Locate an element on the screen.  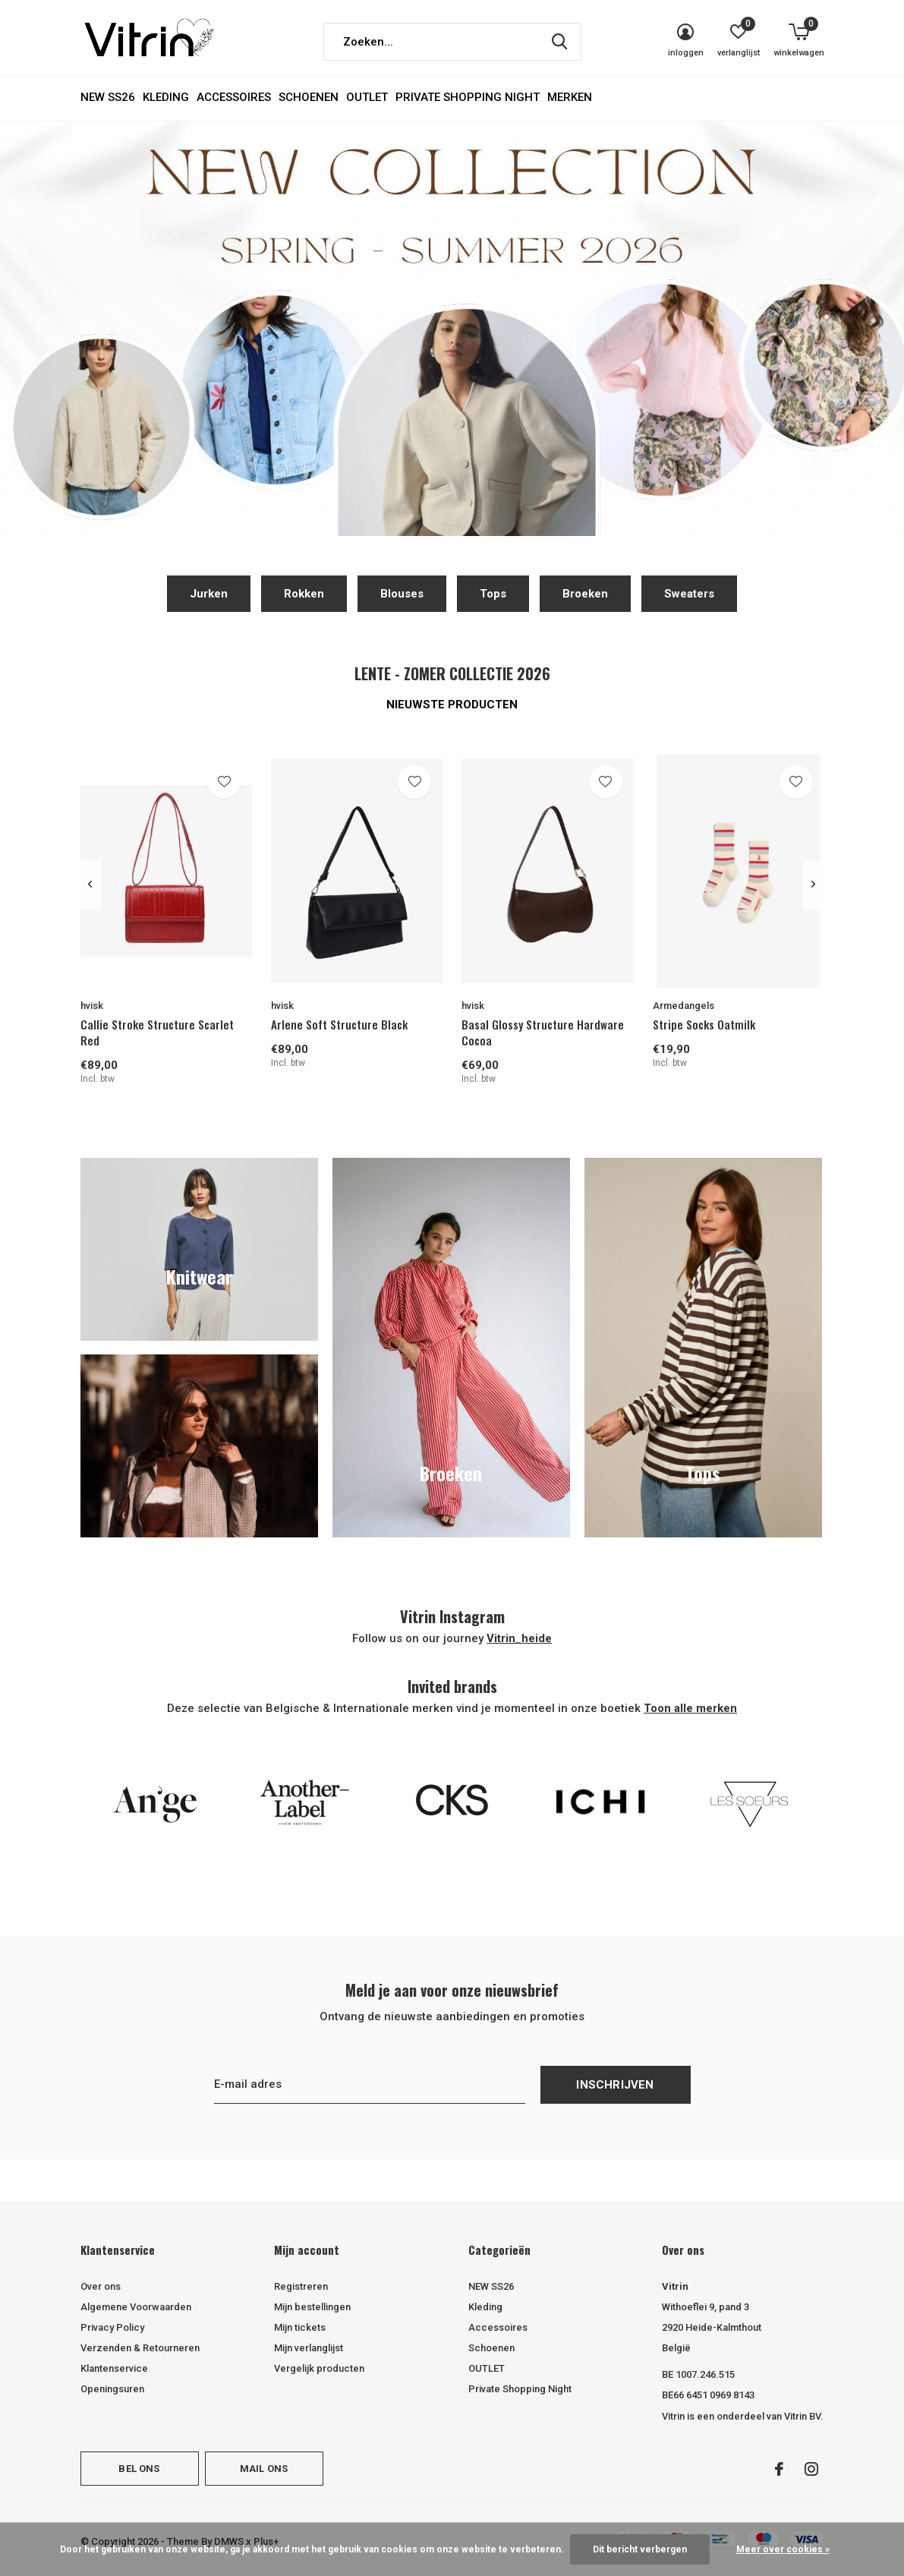
Arlene Soft Structure Black is located at coordinates (339, 1024).